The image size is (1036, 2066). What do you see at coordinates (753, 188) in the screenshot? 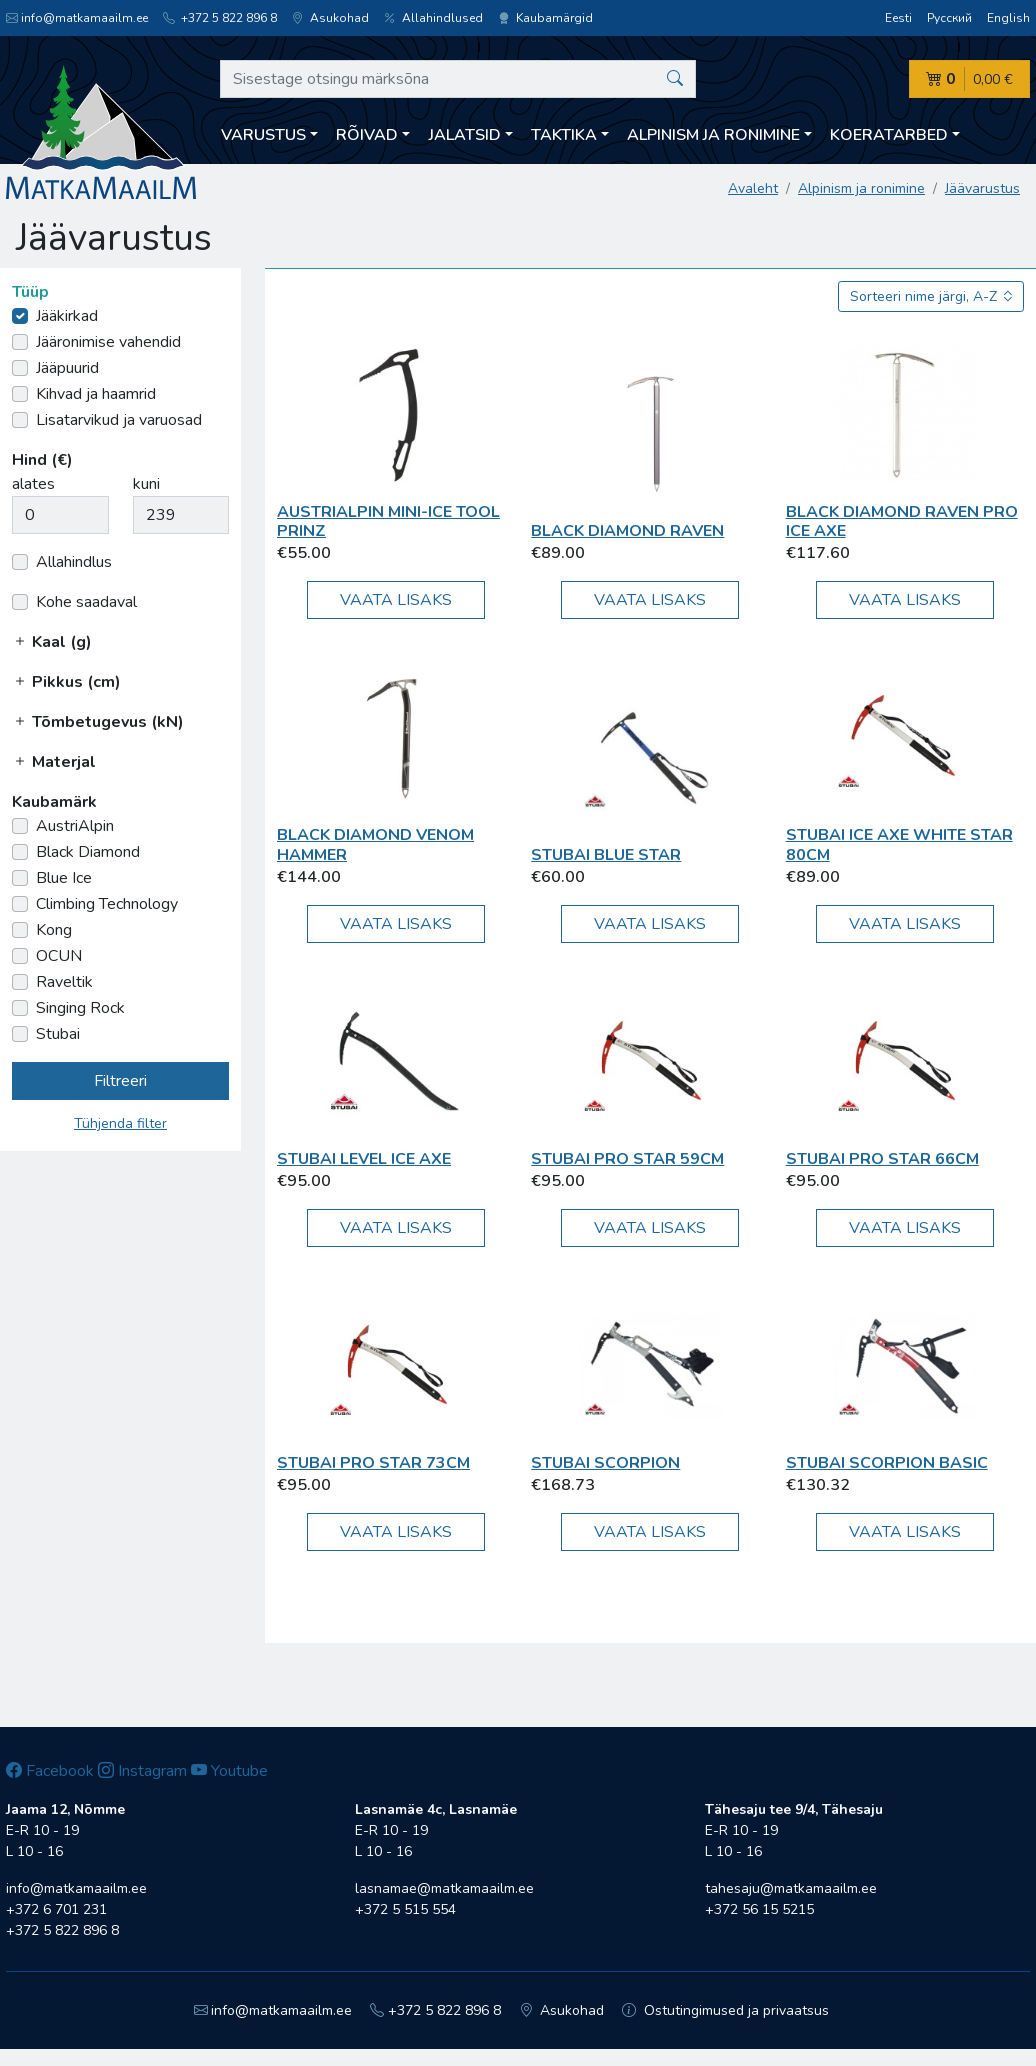
I see `Avaleht` at bounding box center [753, 188].